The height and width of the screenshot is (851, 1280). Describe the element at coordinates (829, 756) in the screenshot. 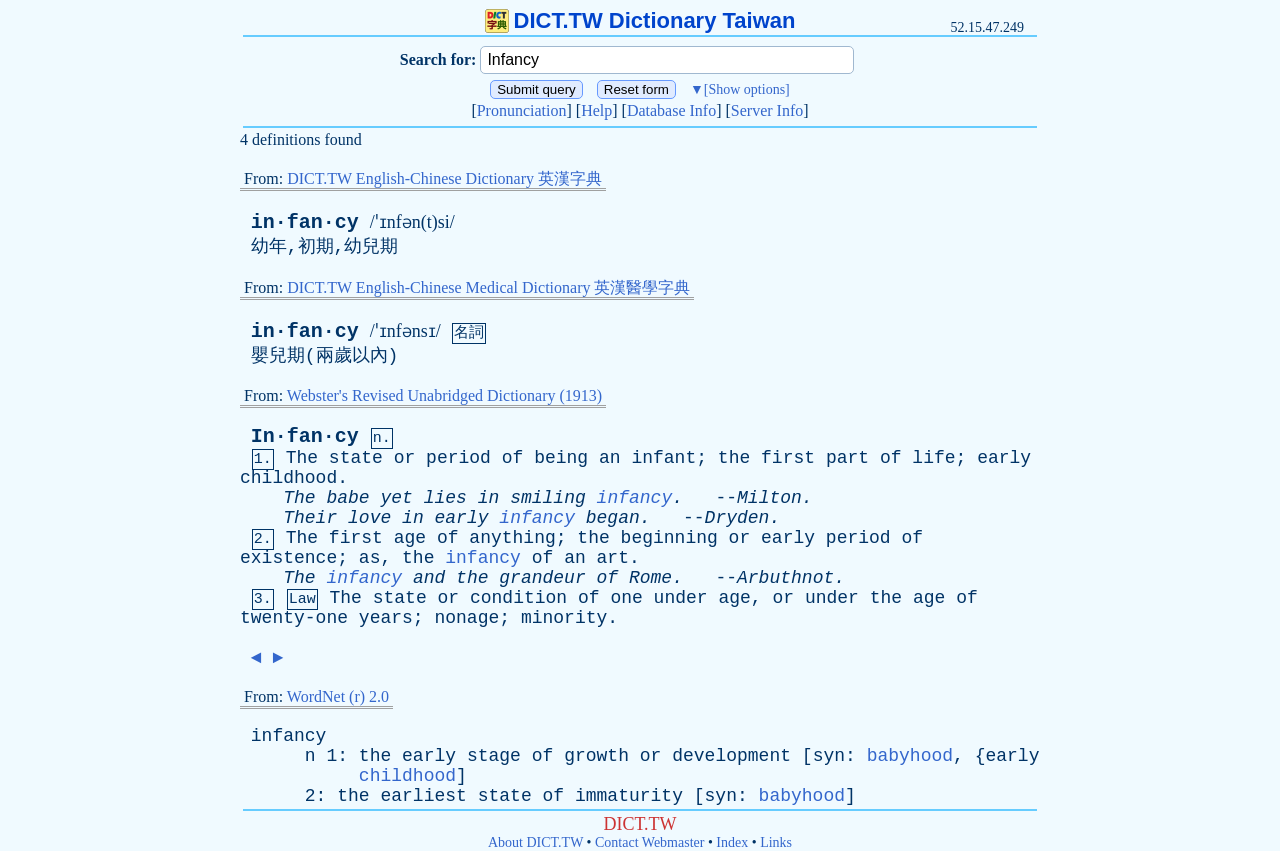

I see `syn` at that location.